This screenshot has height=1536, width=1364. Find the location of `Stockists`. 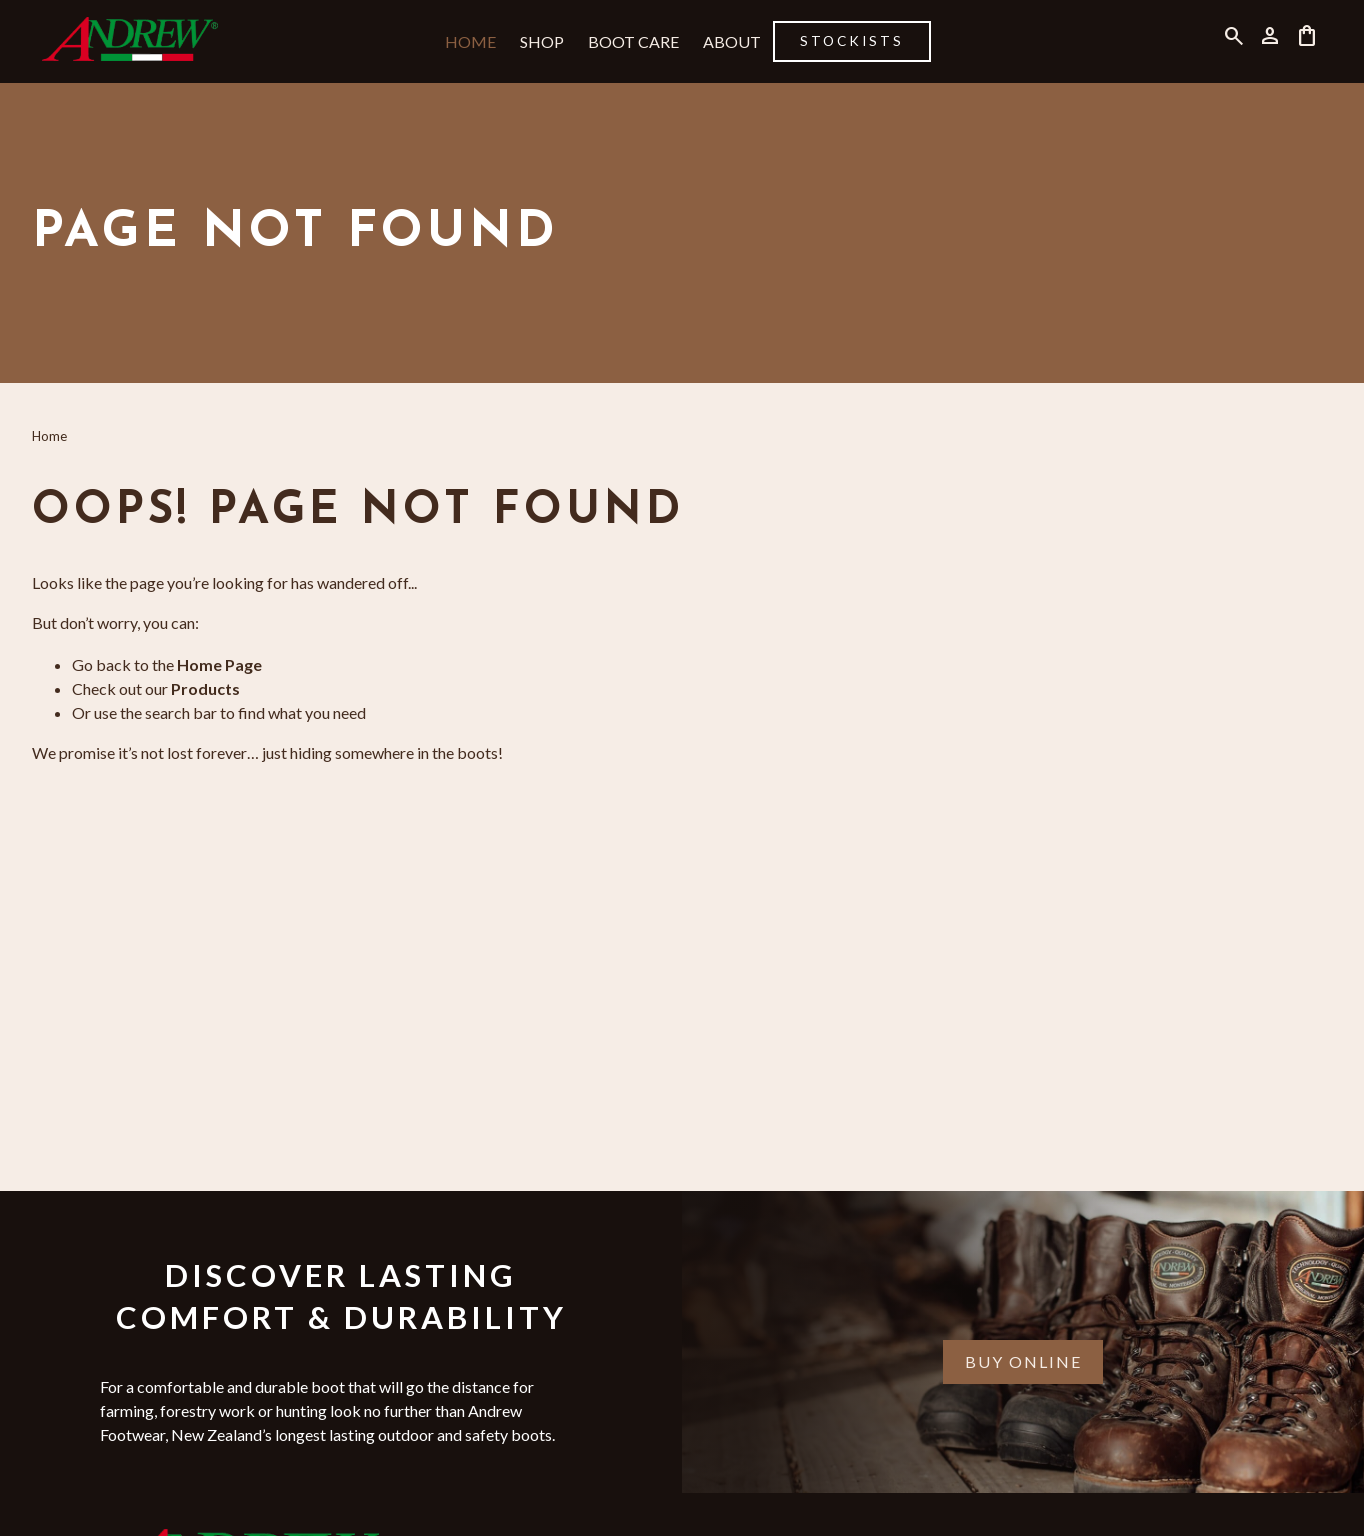

Stockists is located at coordinates (852, 41).